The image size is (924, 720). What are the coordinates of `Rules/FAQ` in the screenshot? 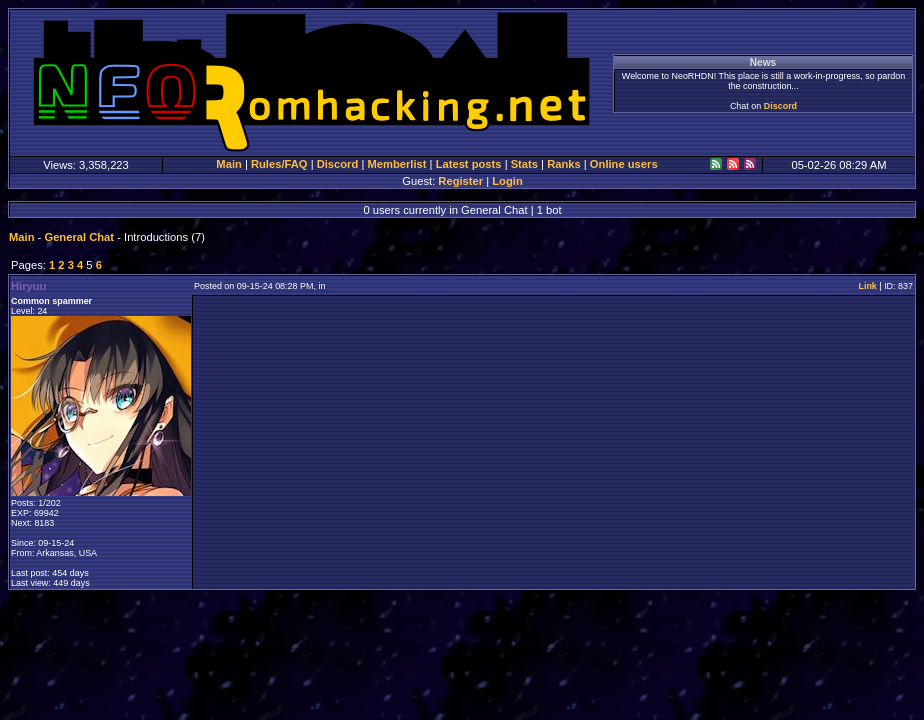 It's located at (279, 164).